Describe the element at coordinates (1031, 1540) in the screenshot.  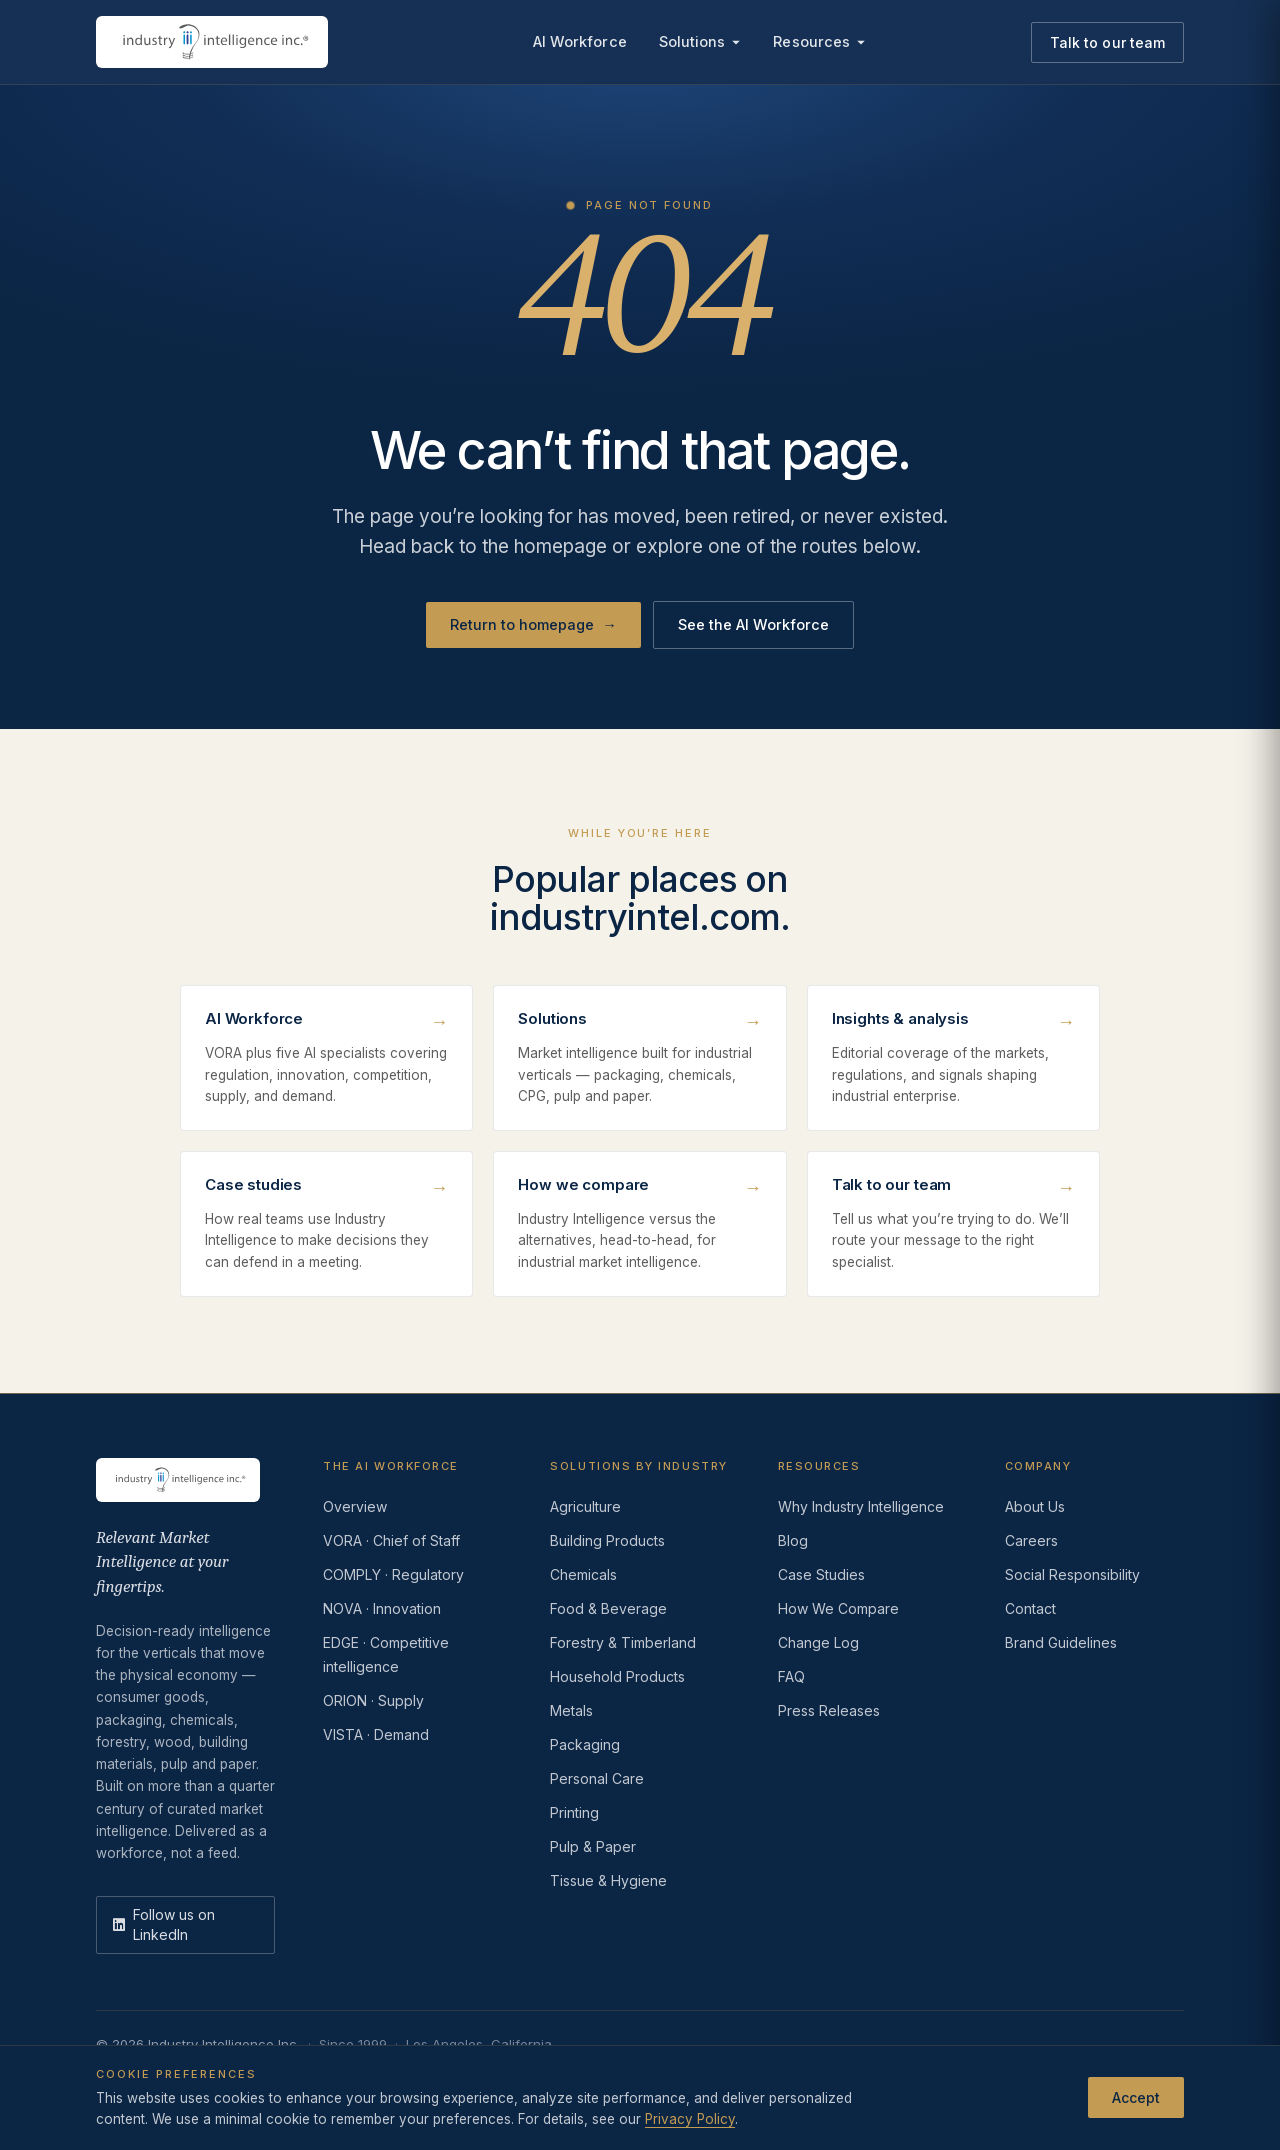
I see `Careers` at that location.